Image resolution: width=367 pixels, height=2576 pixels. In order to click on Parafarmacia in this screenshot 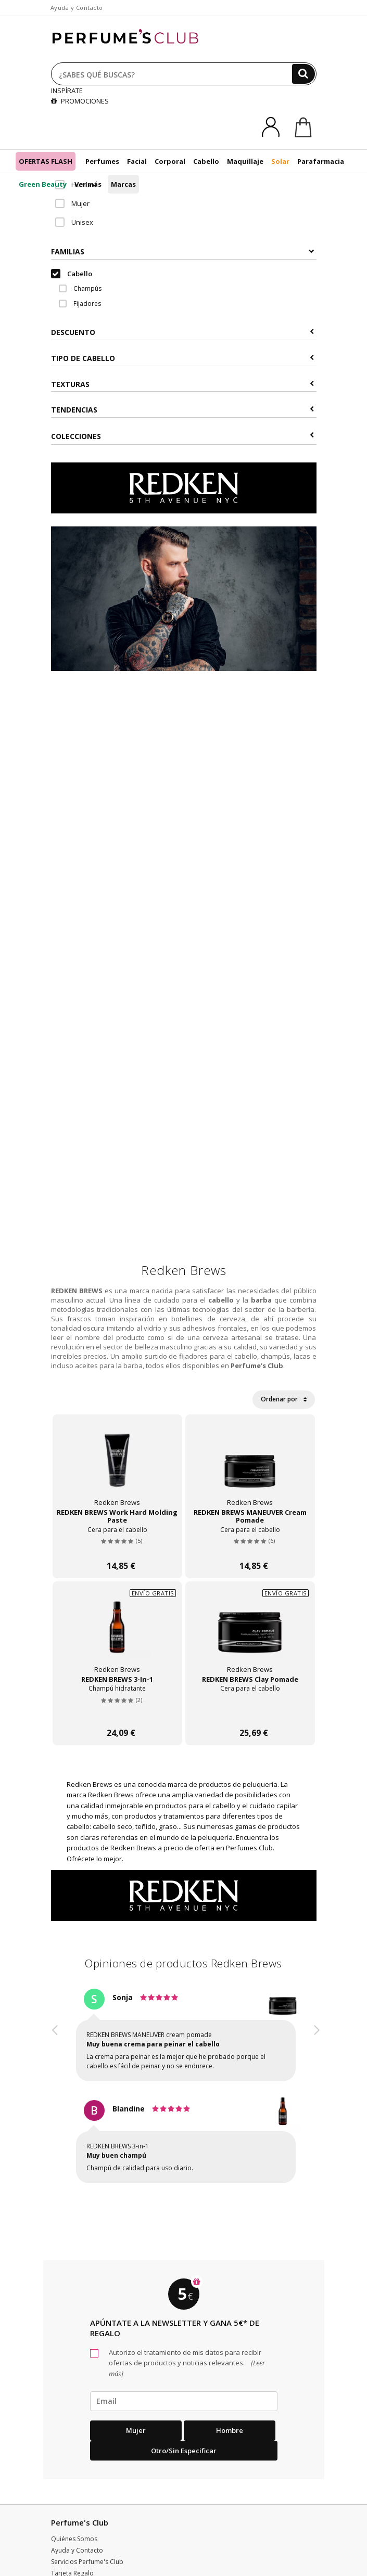, I will do `click(320, 161)`.